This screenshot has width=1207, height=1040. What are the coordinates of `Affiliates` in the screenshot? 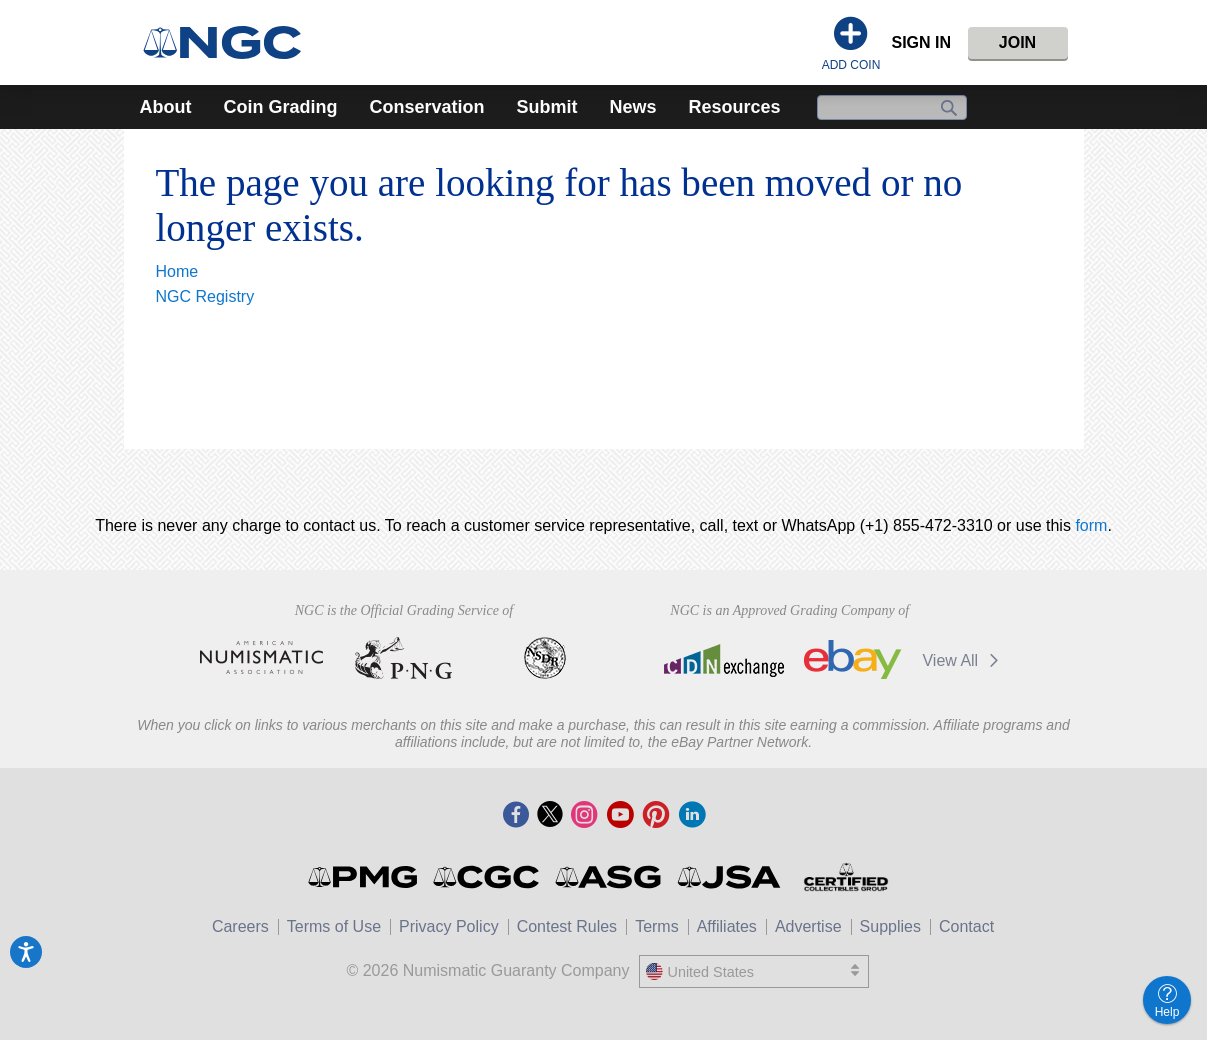 It's located at (727, 926).